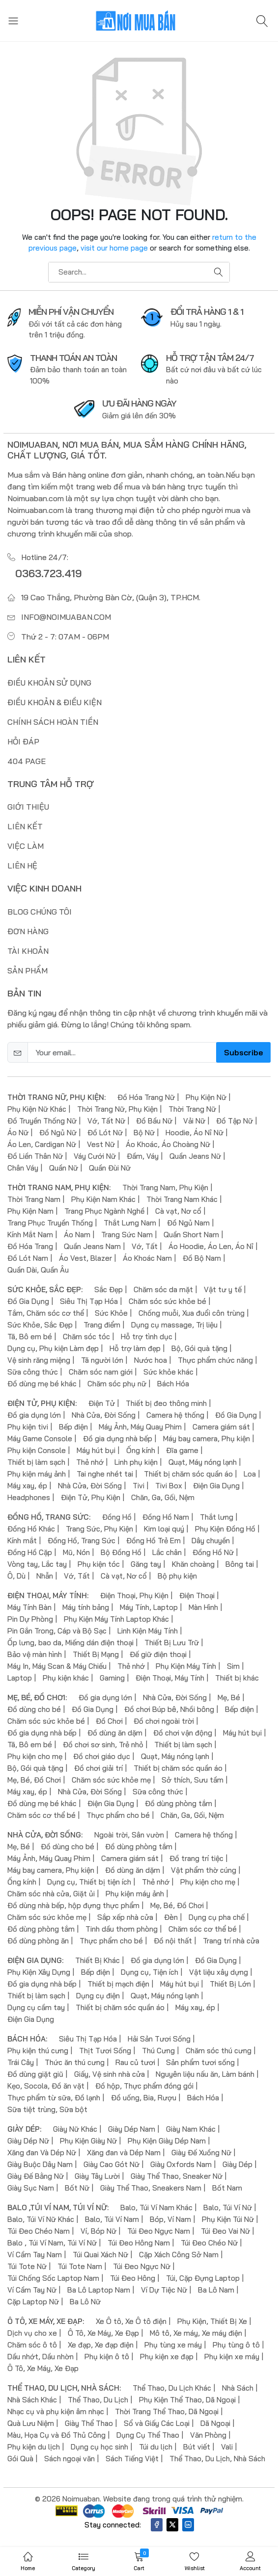 This screenshot has width=278, height=2576. What do you see at coordinates (31, 2289) in the screenshot?
I see `Ví Cầm Tay Nữ` at bounding box center [31, 2289].